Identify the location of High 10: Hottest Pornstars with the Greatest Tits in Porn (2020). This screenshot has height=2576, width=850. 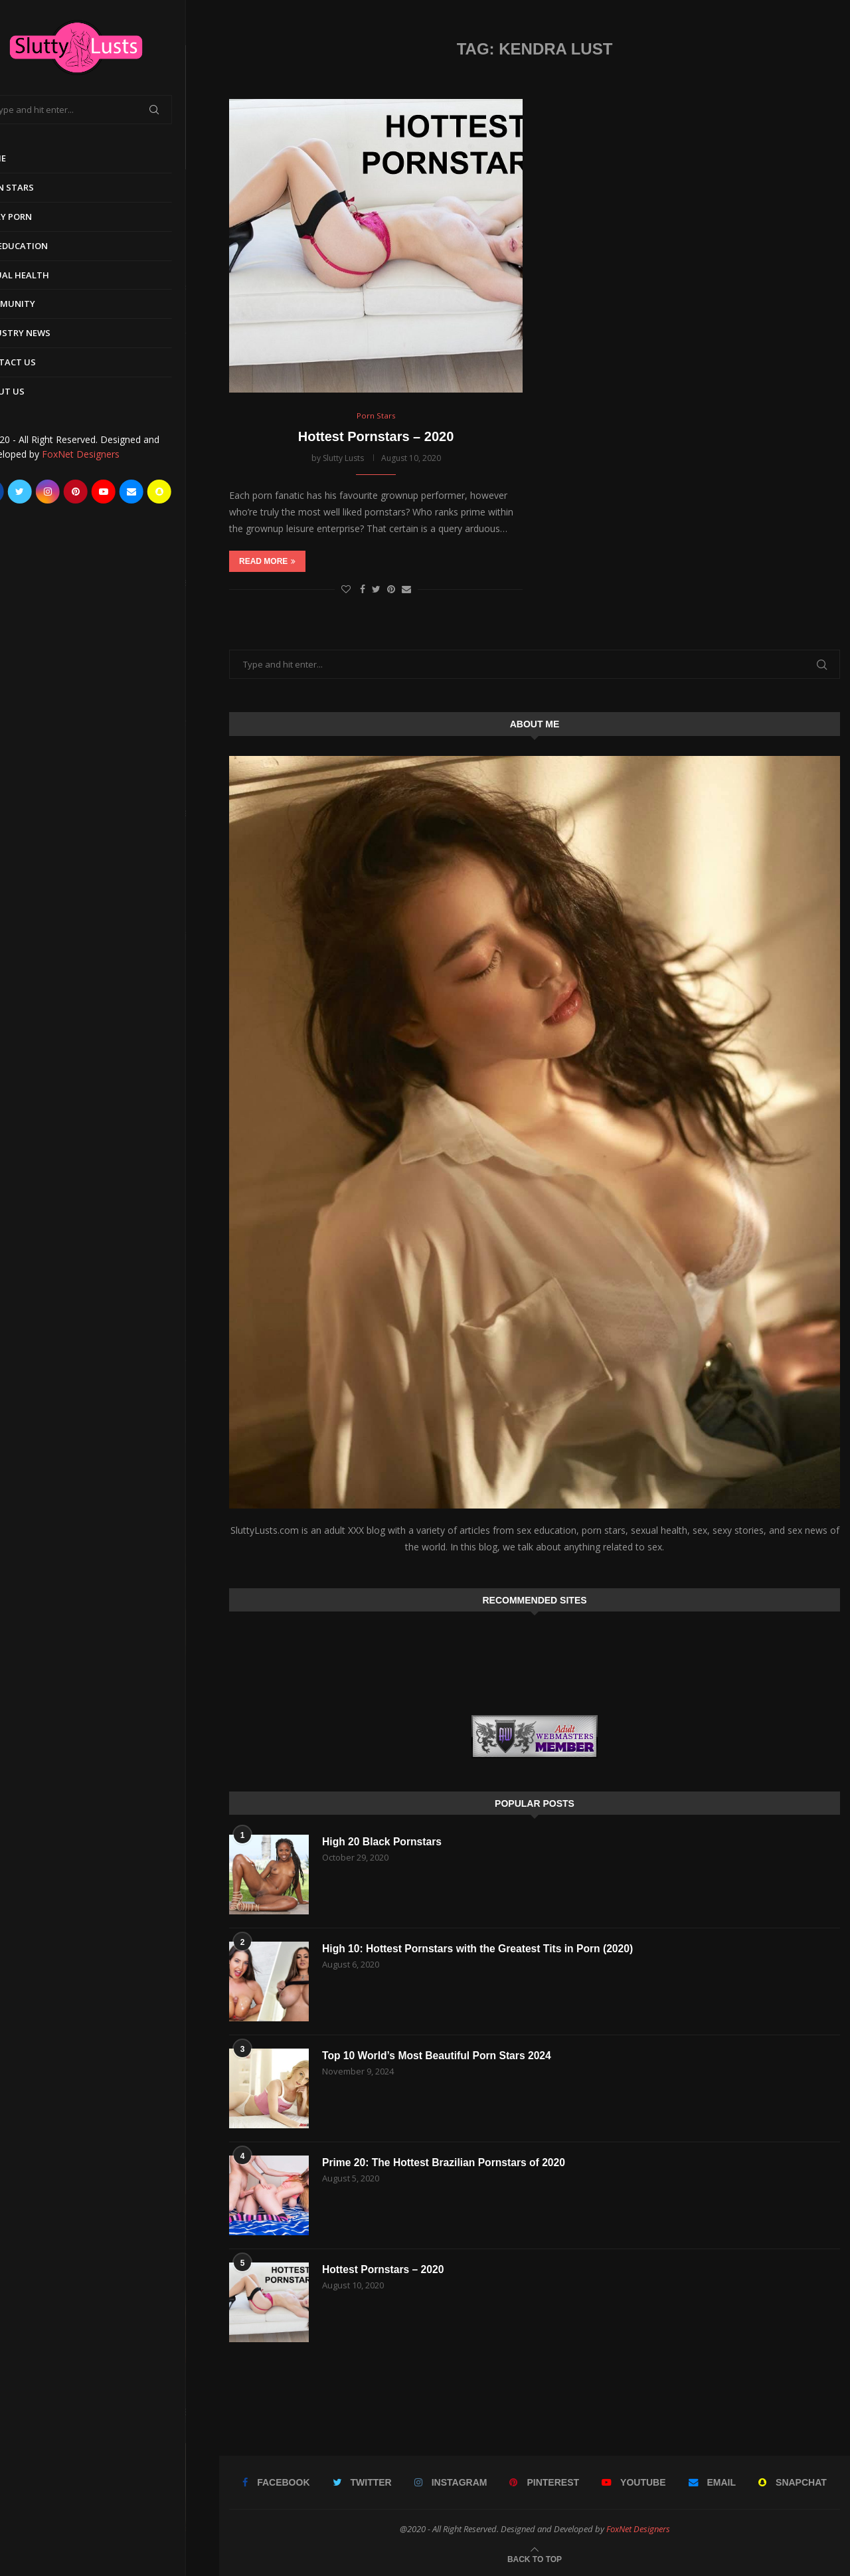
(481, 1948).